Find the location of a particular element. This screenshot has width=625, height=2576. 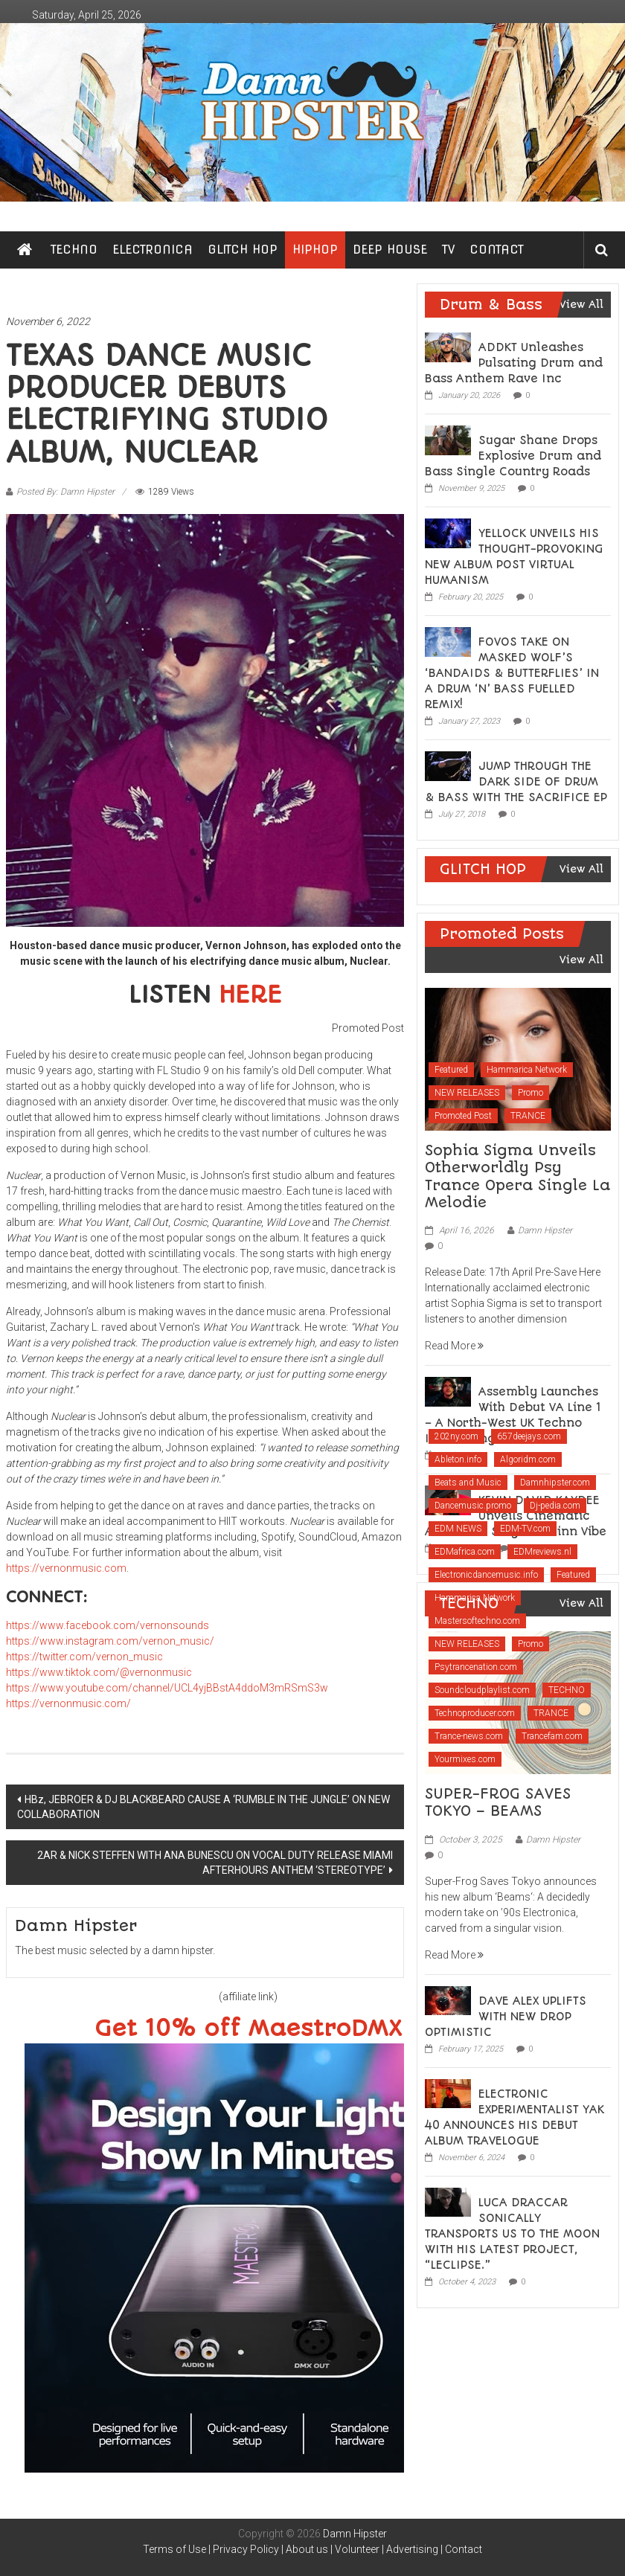

Hammarica Network is located at coordinates (527, 1069).